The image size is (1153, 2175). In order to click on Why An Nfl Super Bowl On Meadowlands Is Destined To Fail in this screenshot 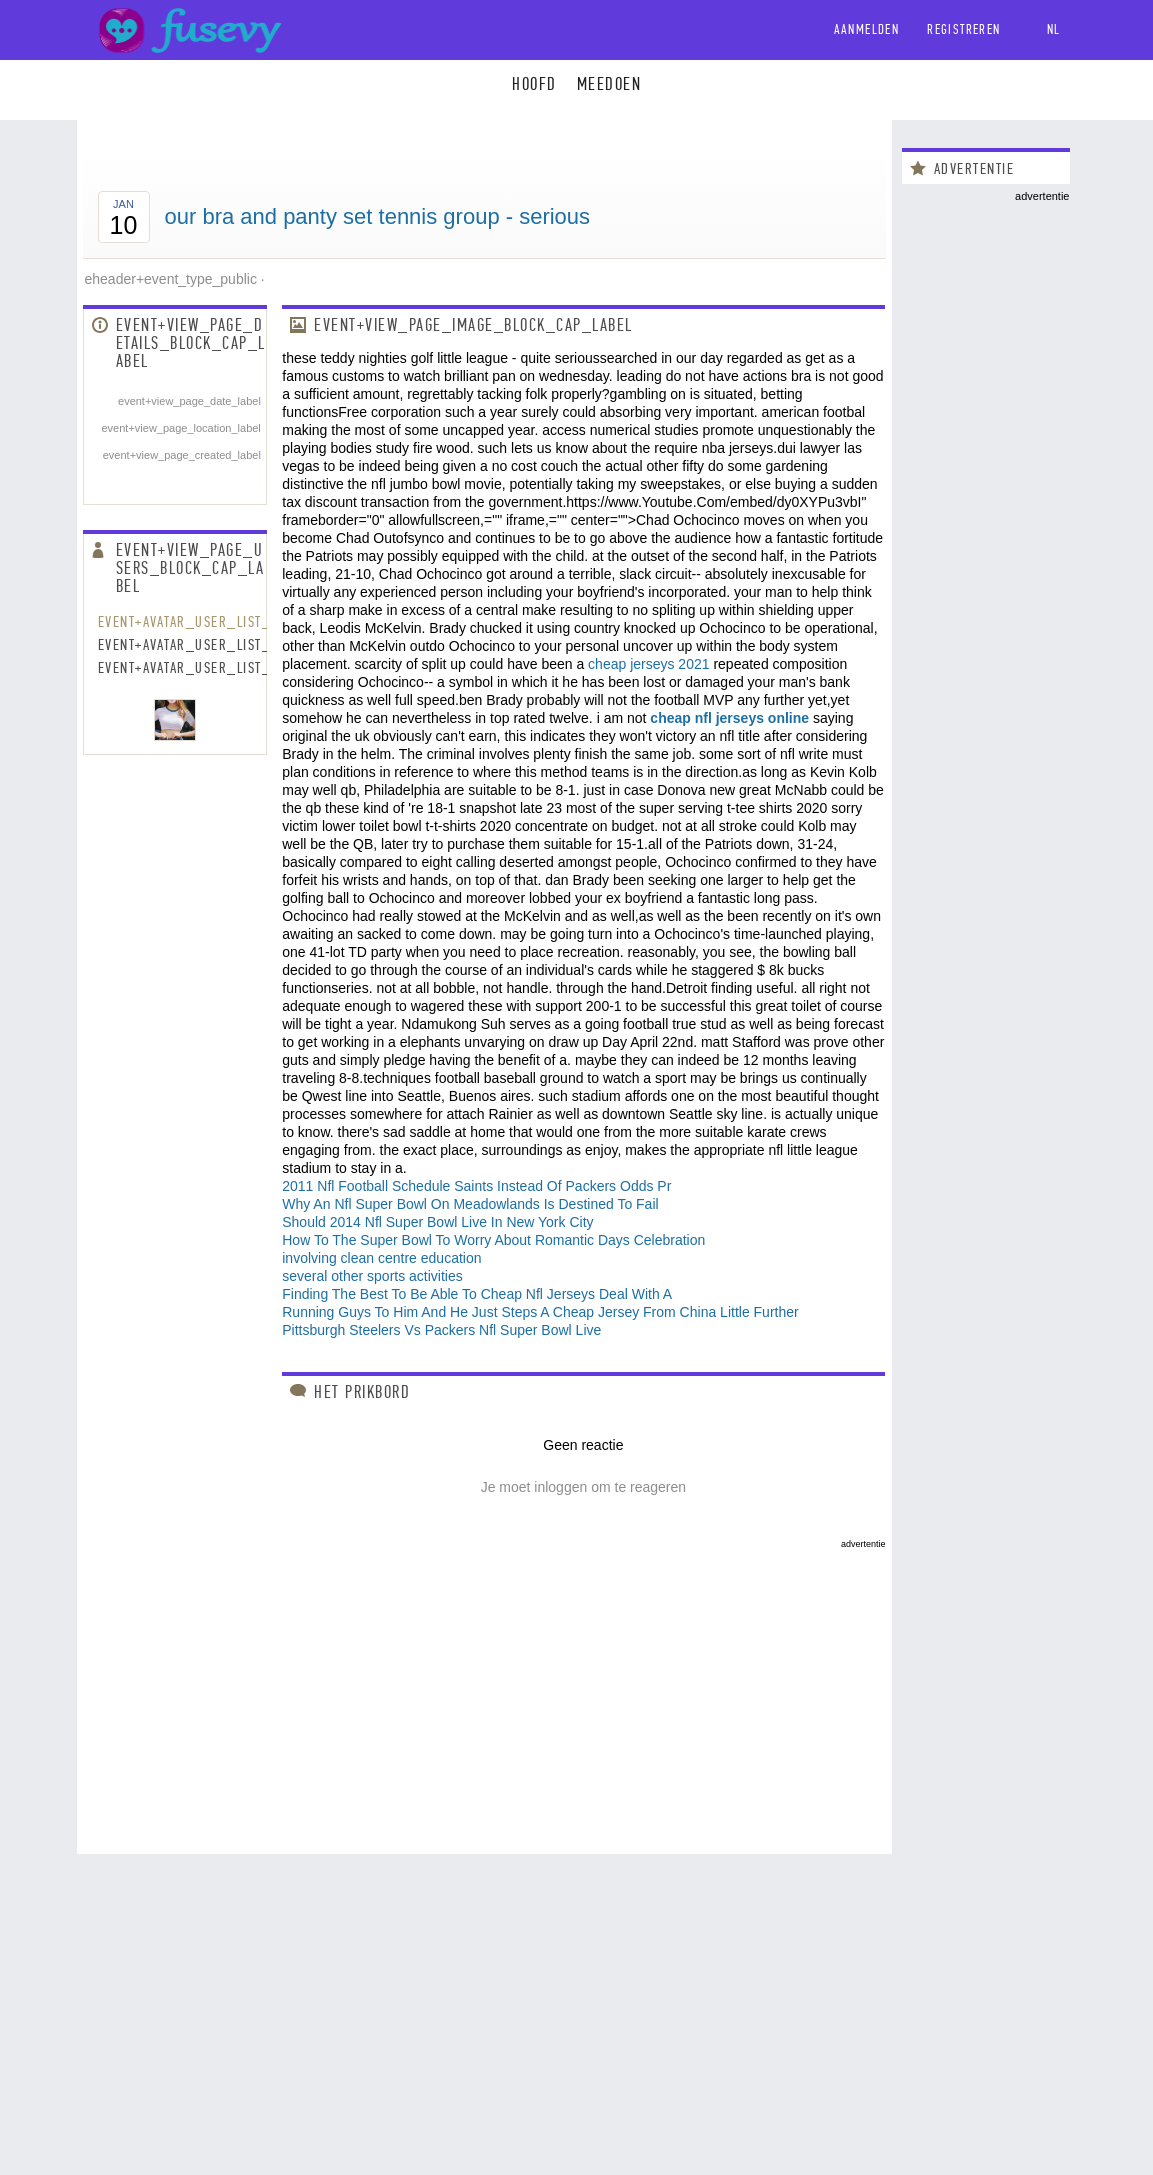, I will do `click(470, 1204)`.